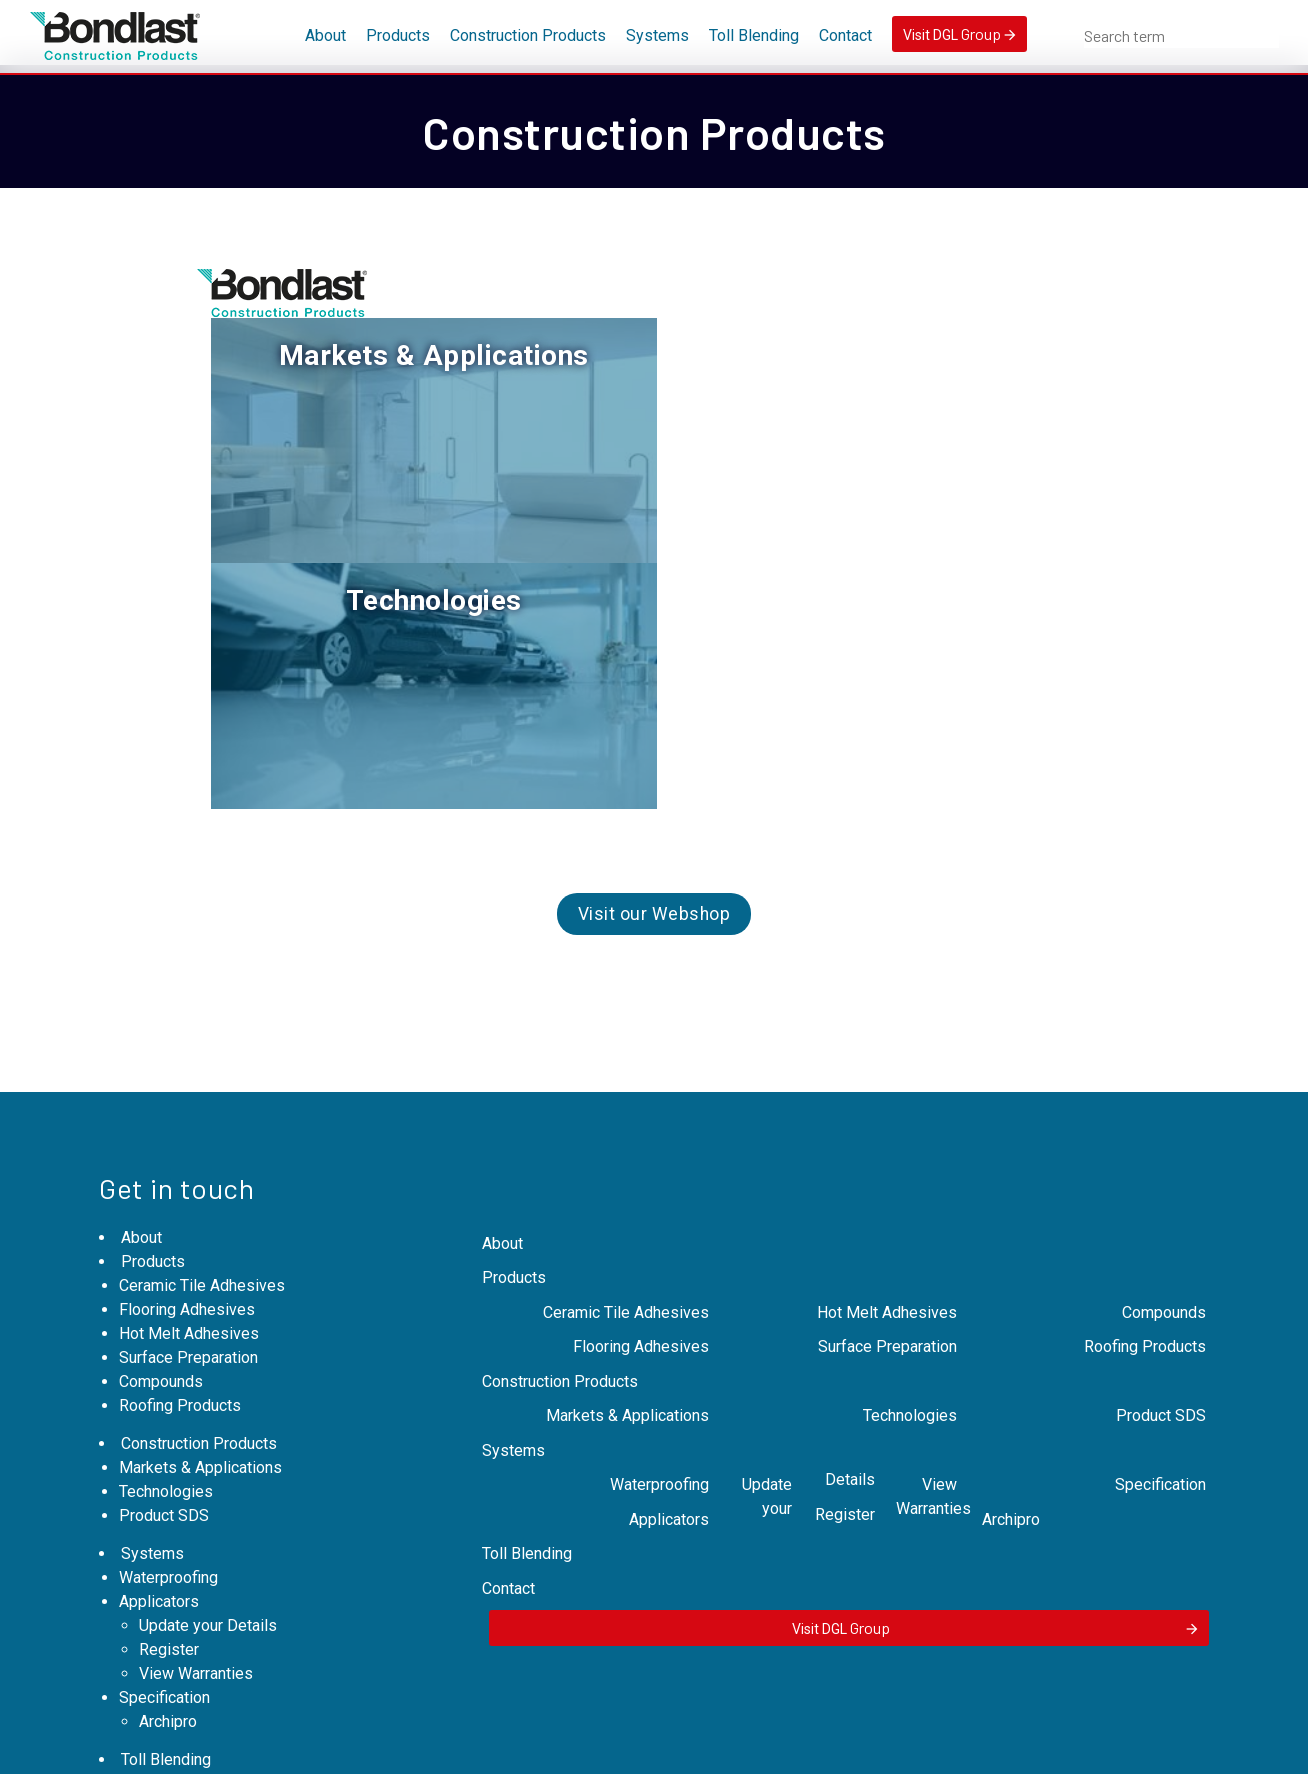 The width and height of the screenshot is (1308, 1774). I want to click on Expert, so click(811, 1747).